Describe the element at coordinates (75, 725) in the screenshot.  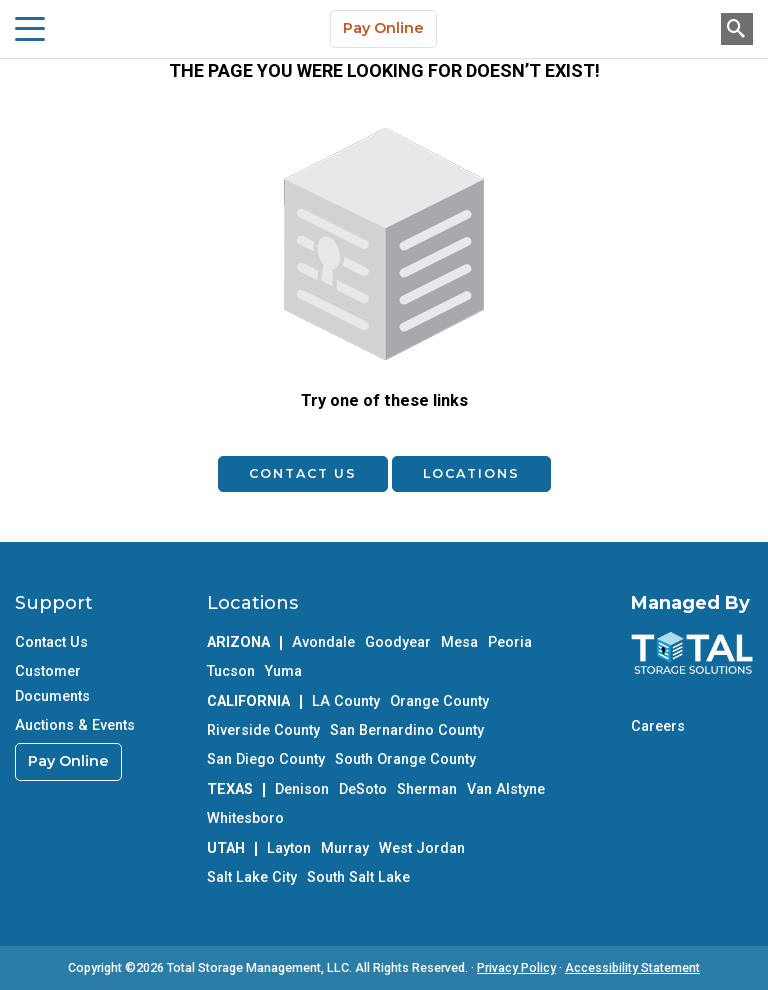
I see `Auctions & Events` at that location.